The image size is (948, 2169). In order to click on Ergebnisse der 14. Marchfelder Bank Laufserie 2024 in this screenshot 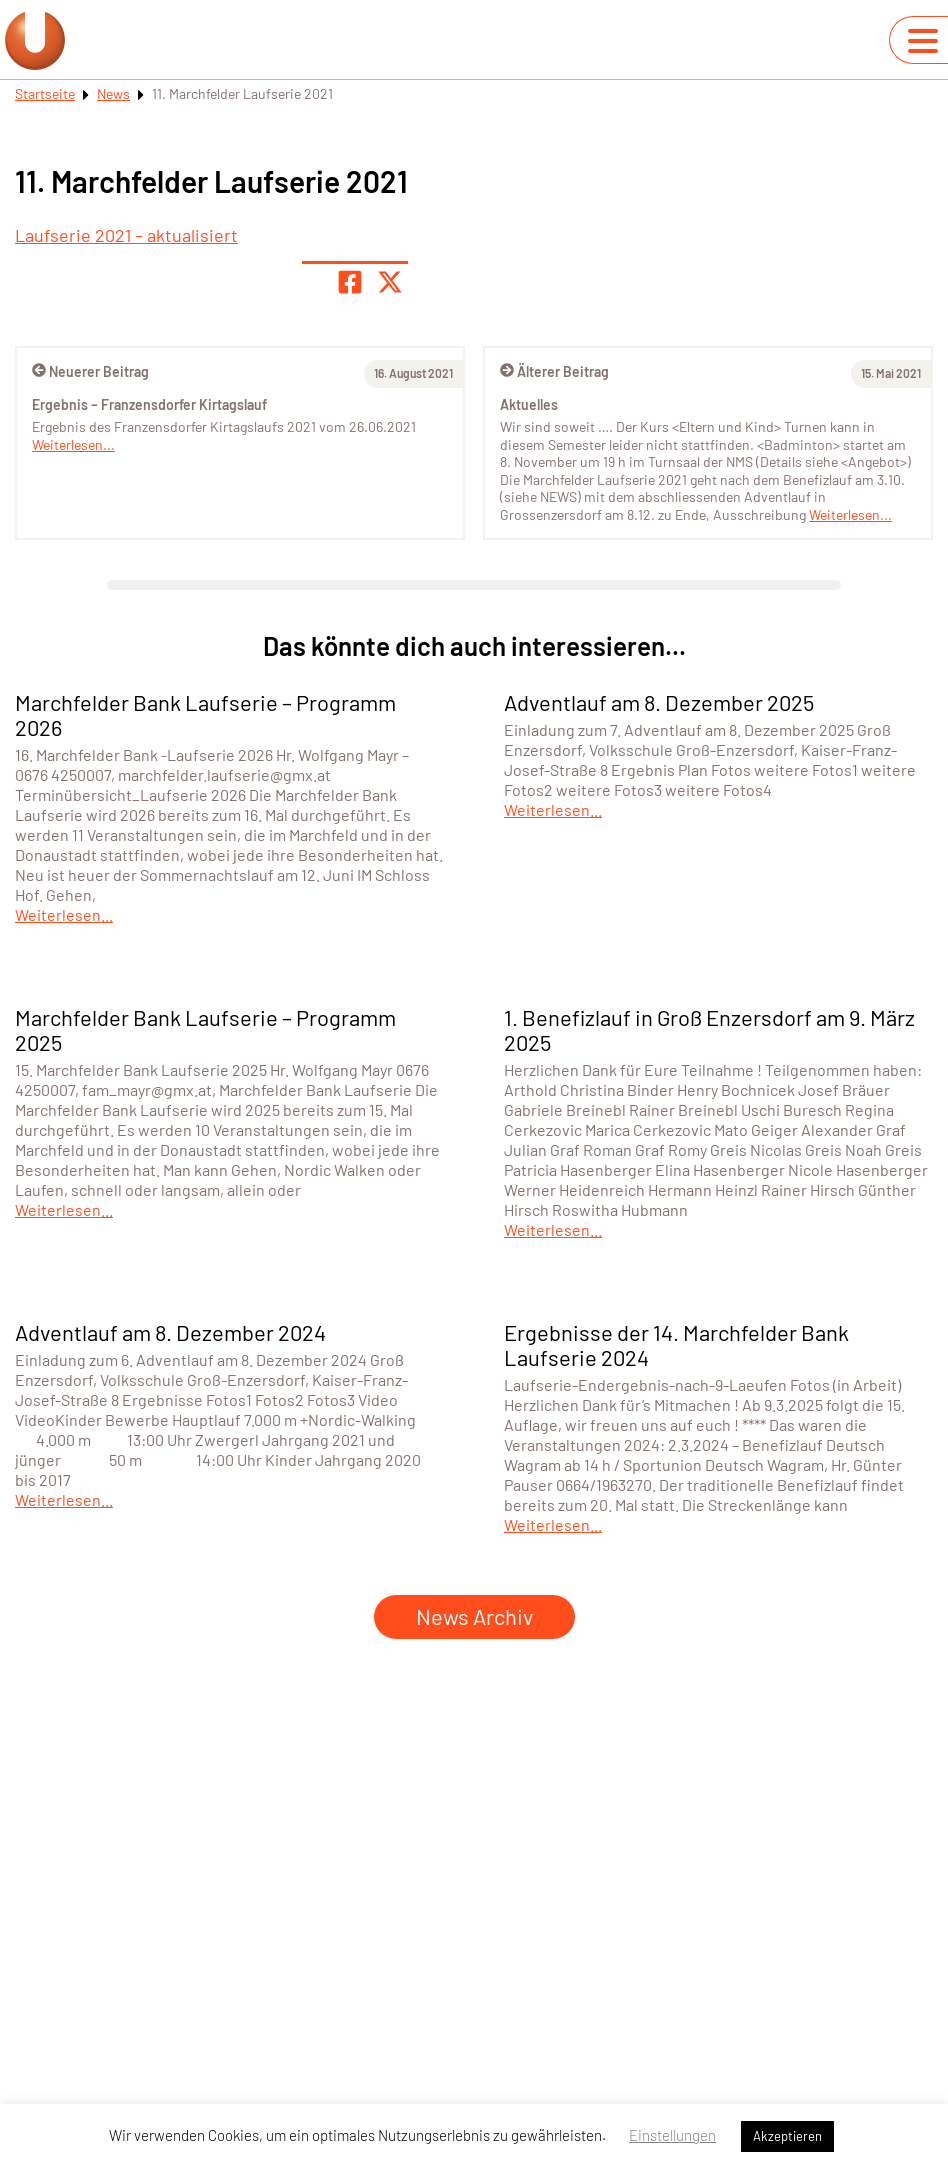, I will do `click(676, 1344)`.